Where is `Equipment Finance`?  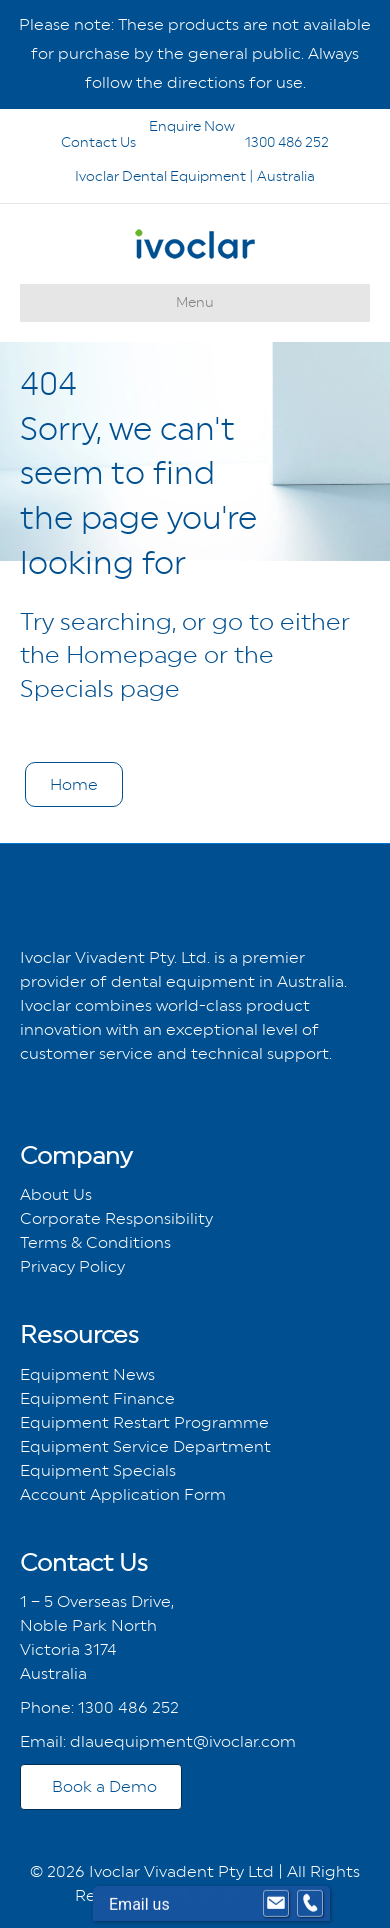 Equipment Finance is located at coordinates (97, 1398).